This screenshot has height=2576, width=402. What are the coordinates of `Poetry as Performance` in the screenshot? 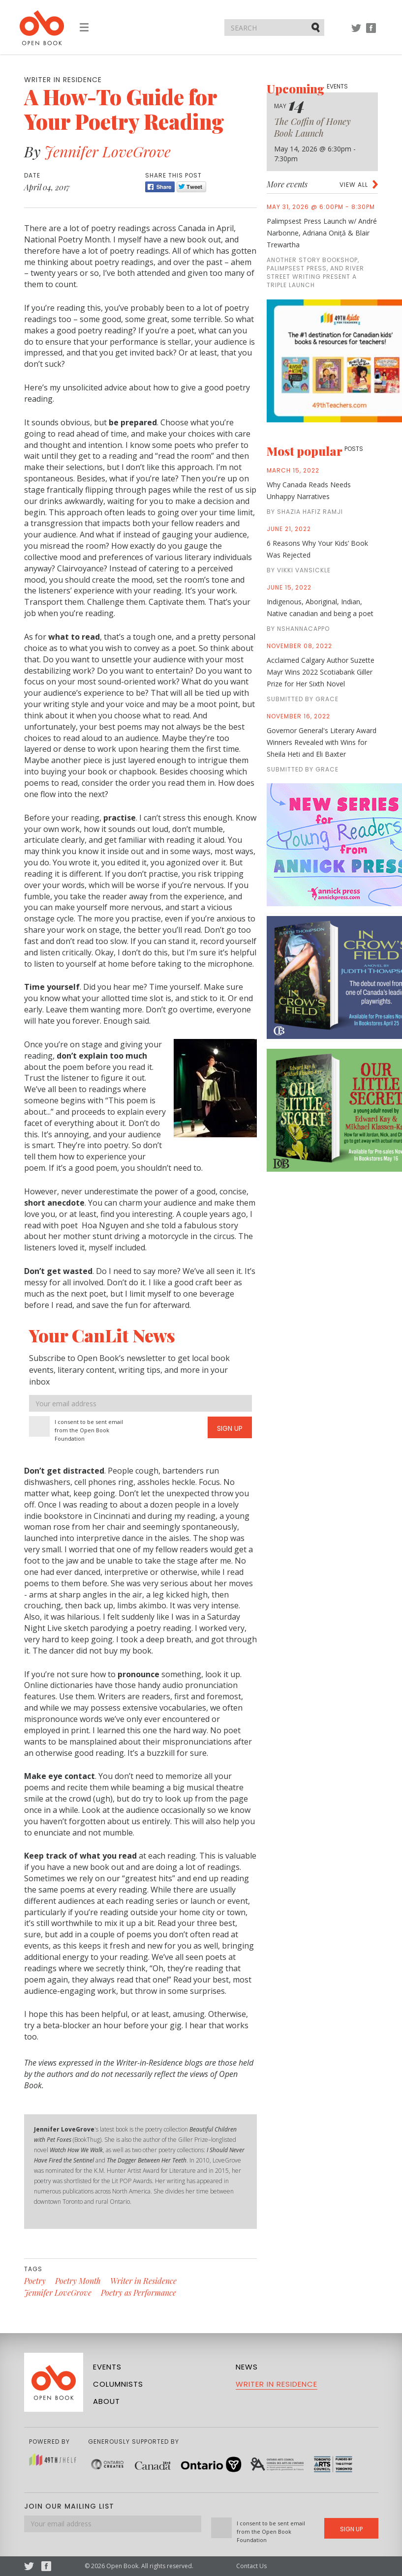 It's located at (138, 2292).